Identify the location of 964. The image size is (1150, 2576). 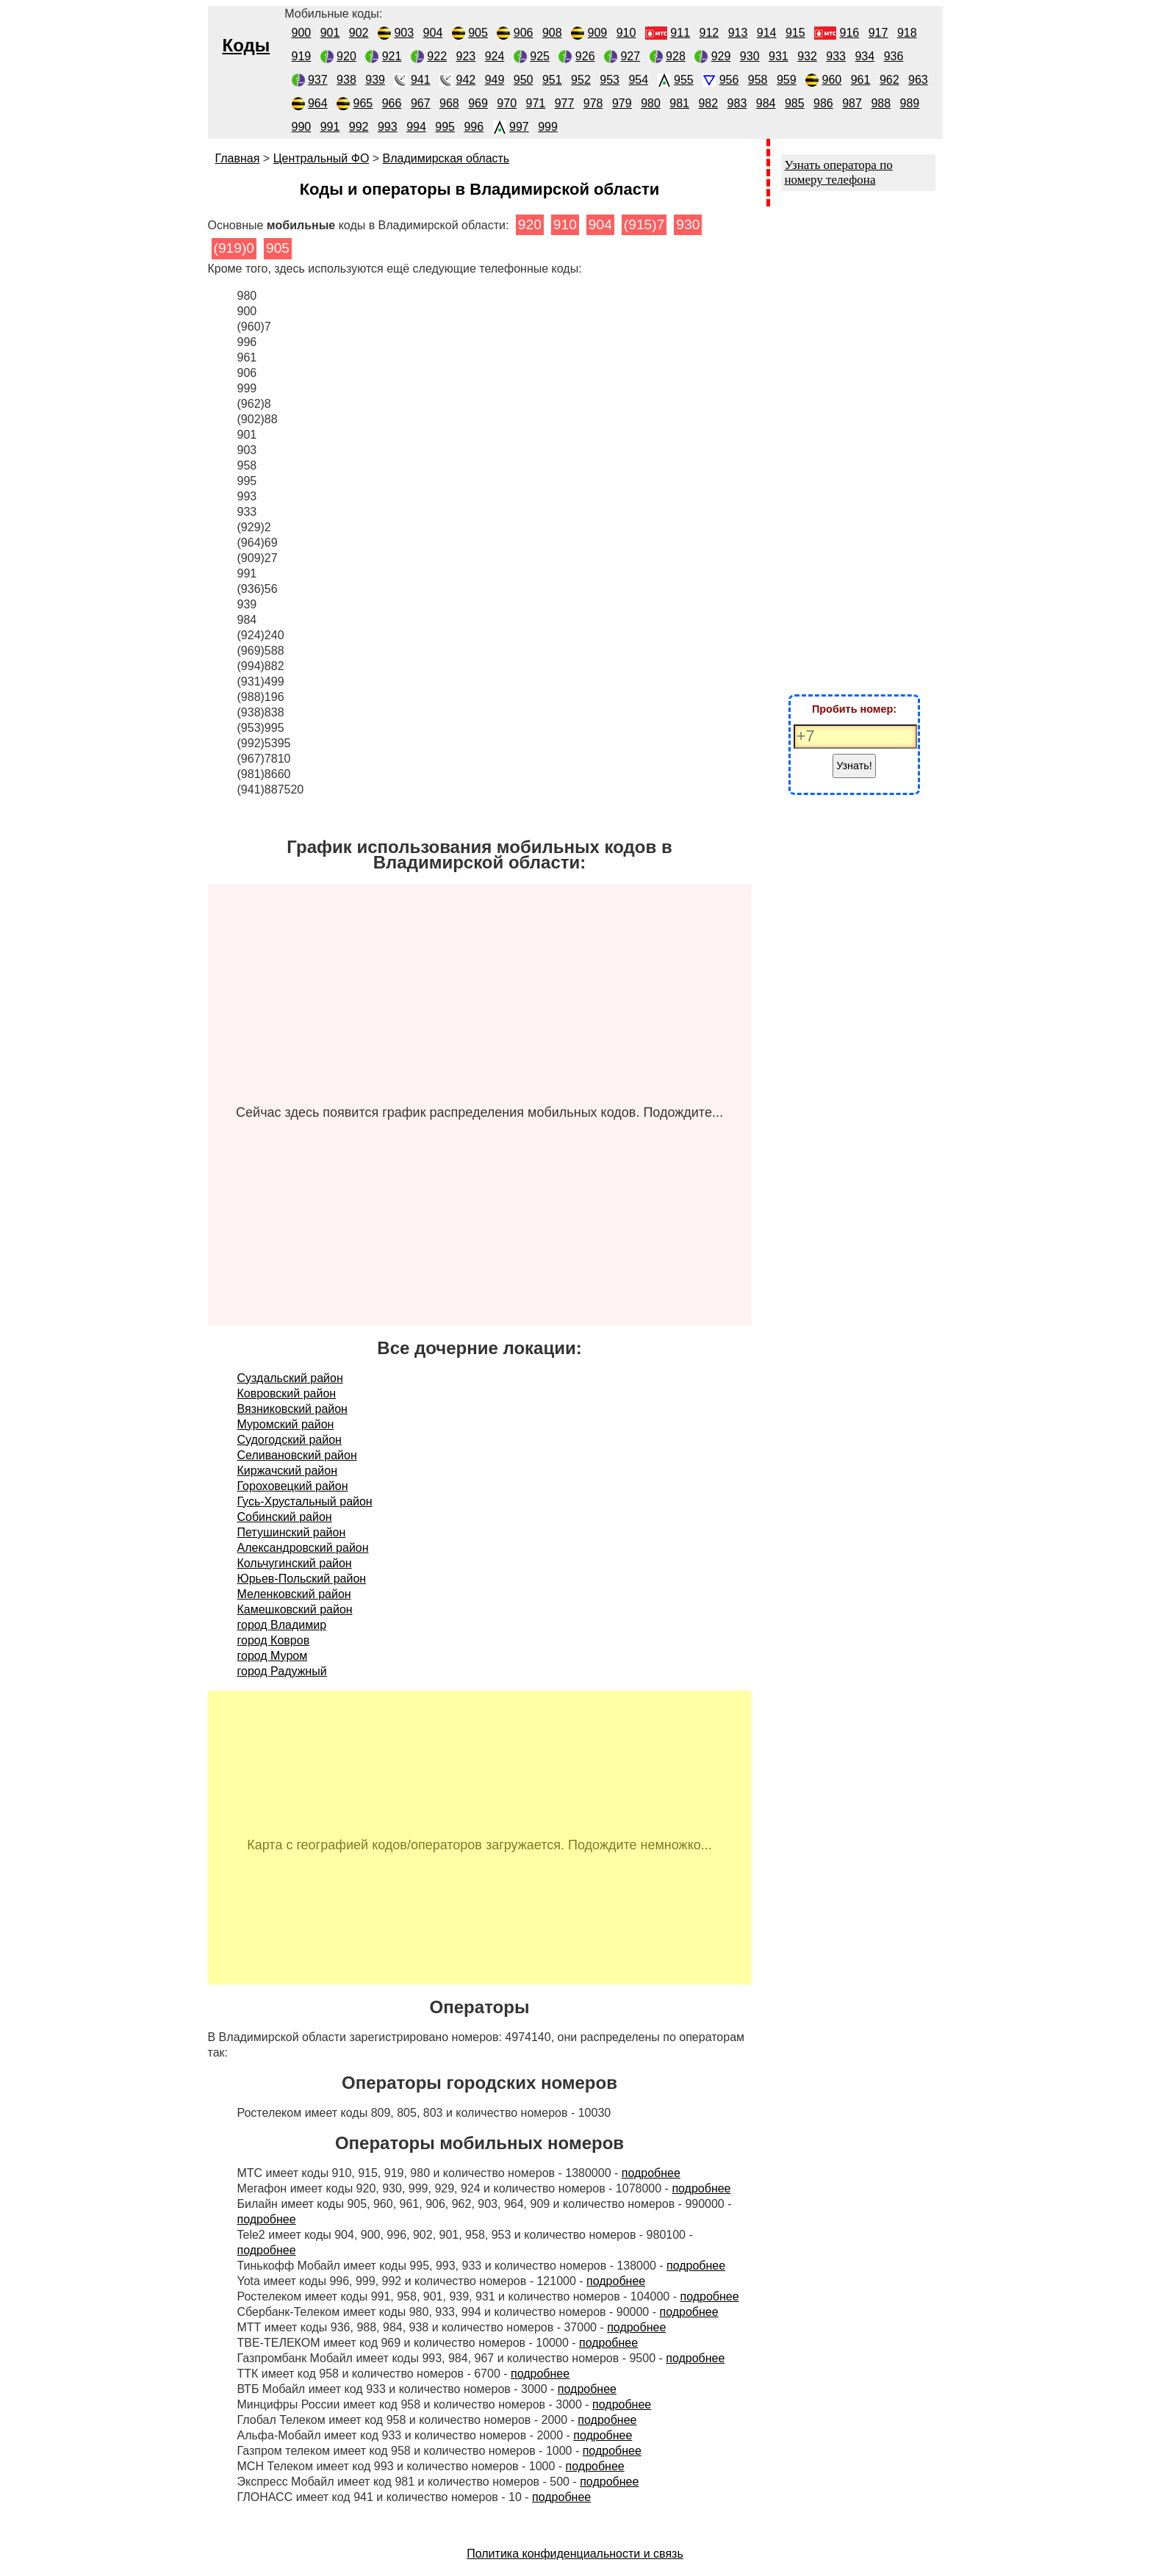
(318, 103).